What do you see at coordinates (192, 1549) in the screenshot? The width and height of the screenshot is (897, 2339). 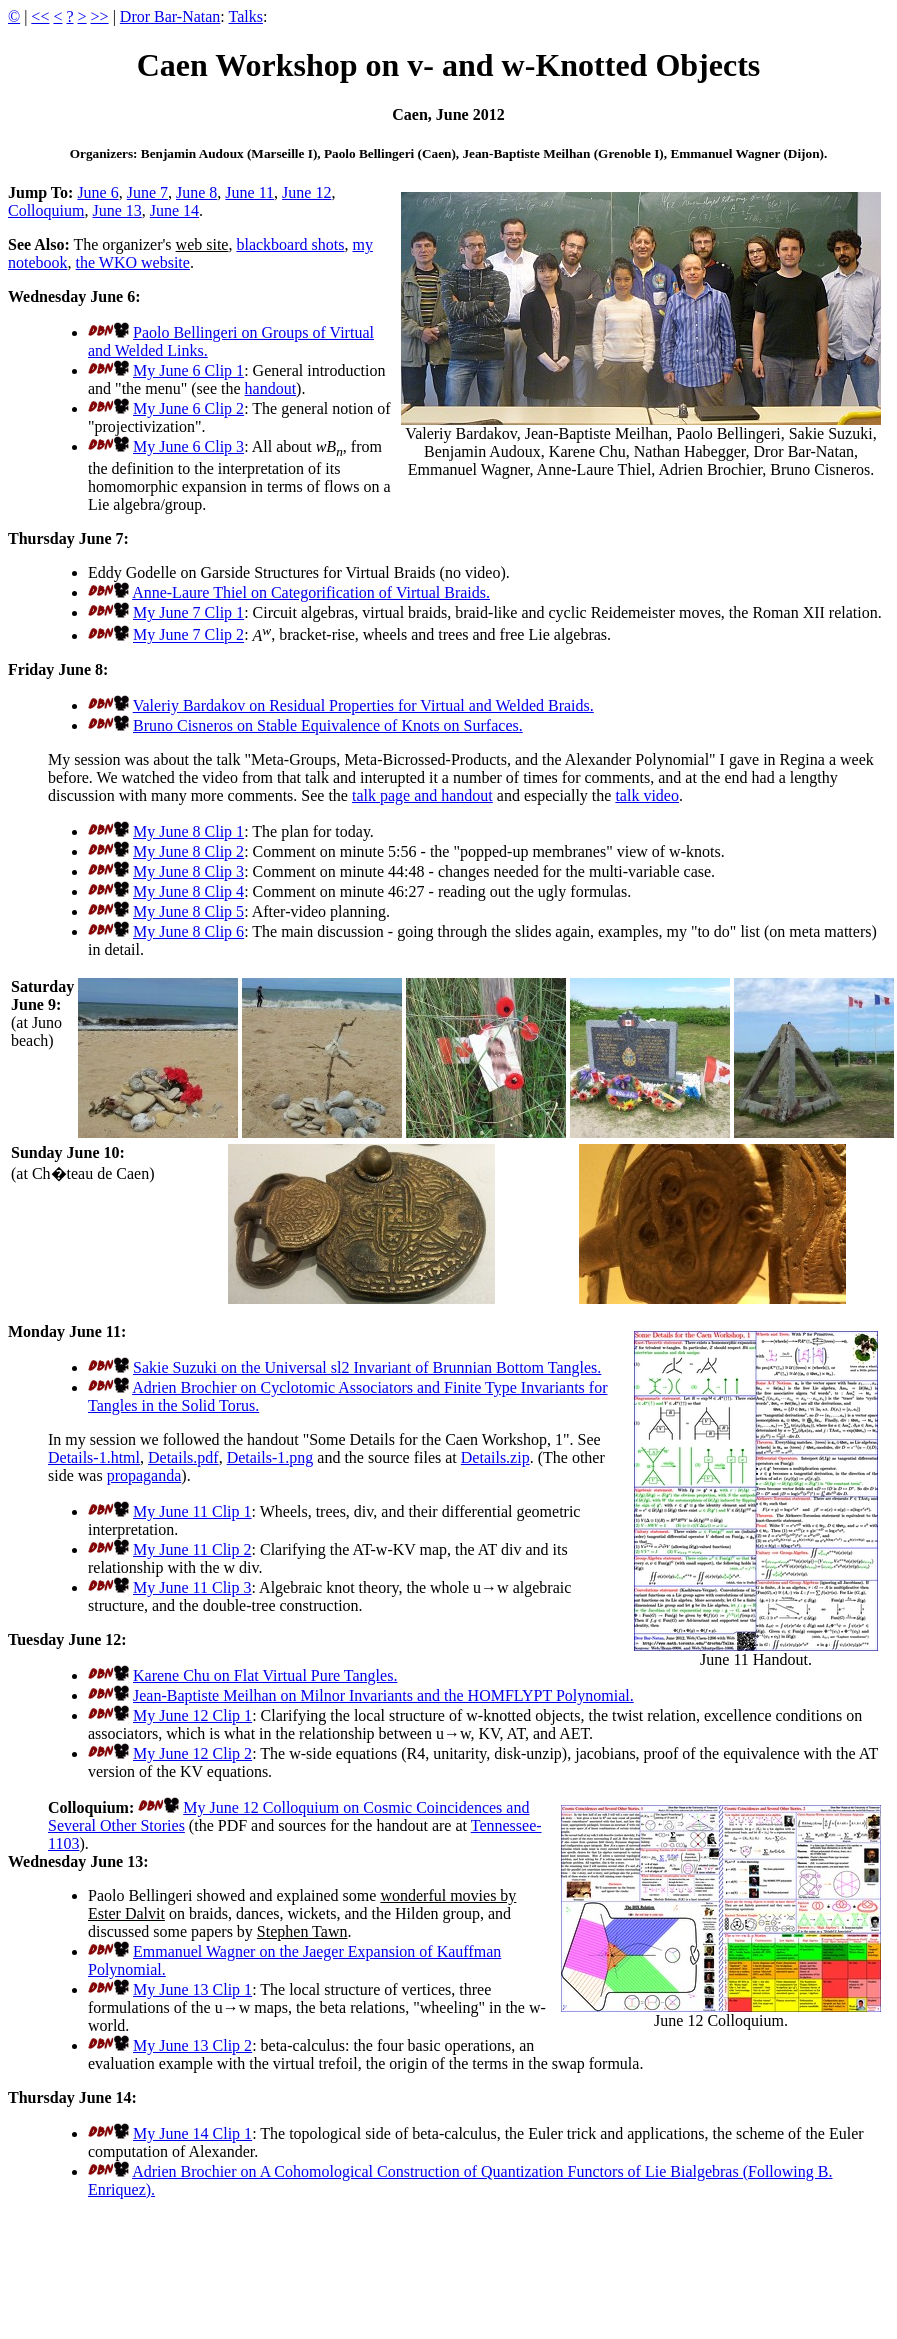 I see `My June 11 Clip 2` at bounding box center [192, 1549].